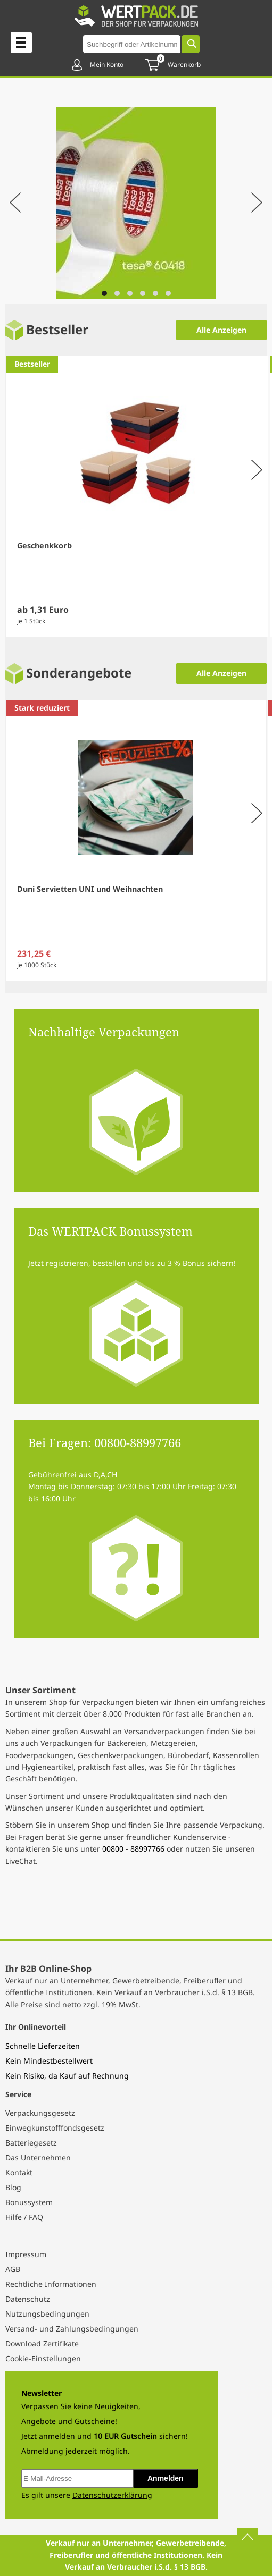  What do you see at coordinates (71, 2329) in the screenshot?
I see `Versand- und Zahlungsbedingungen` at bounding box center [71, 2329].